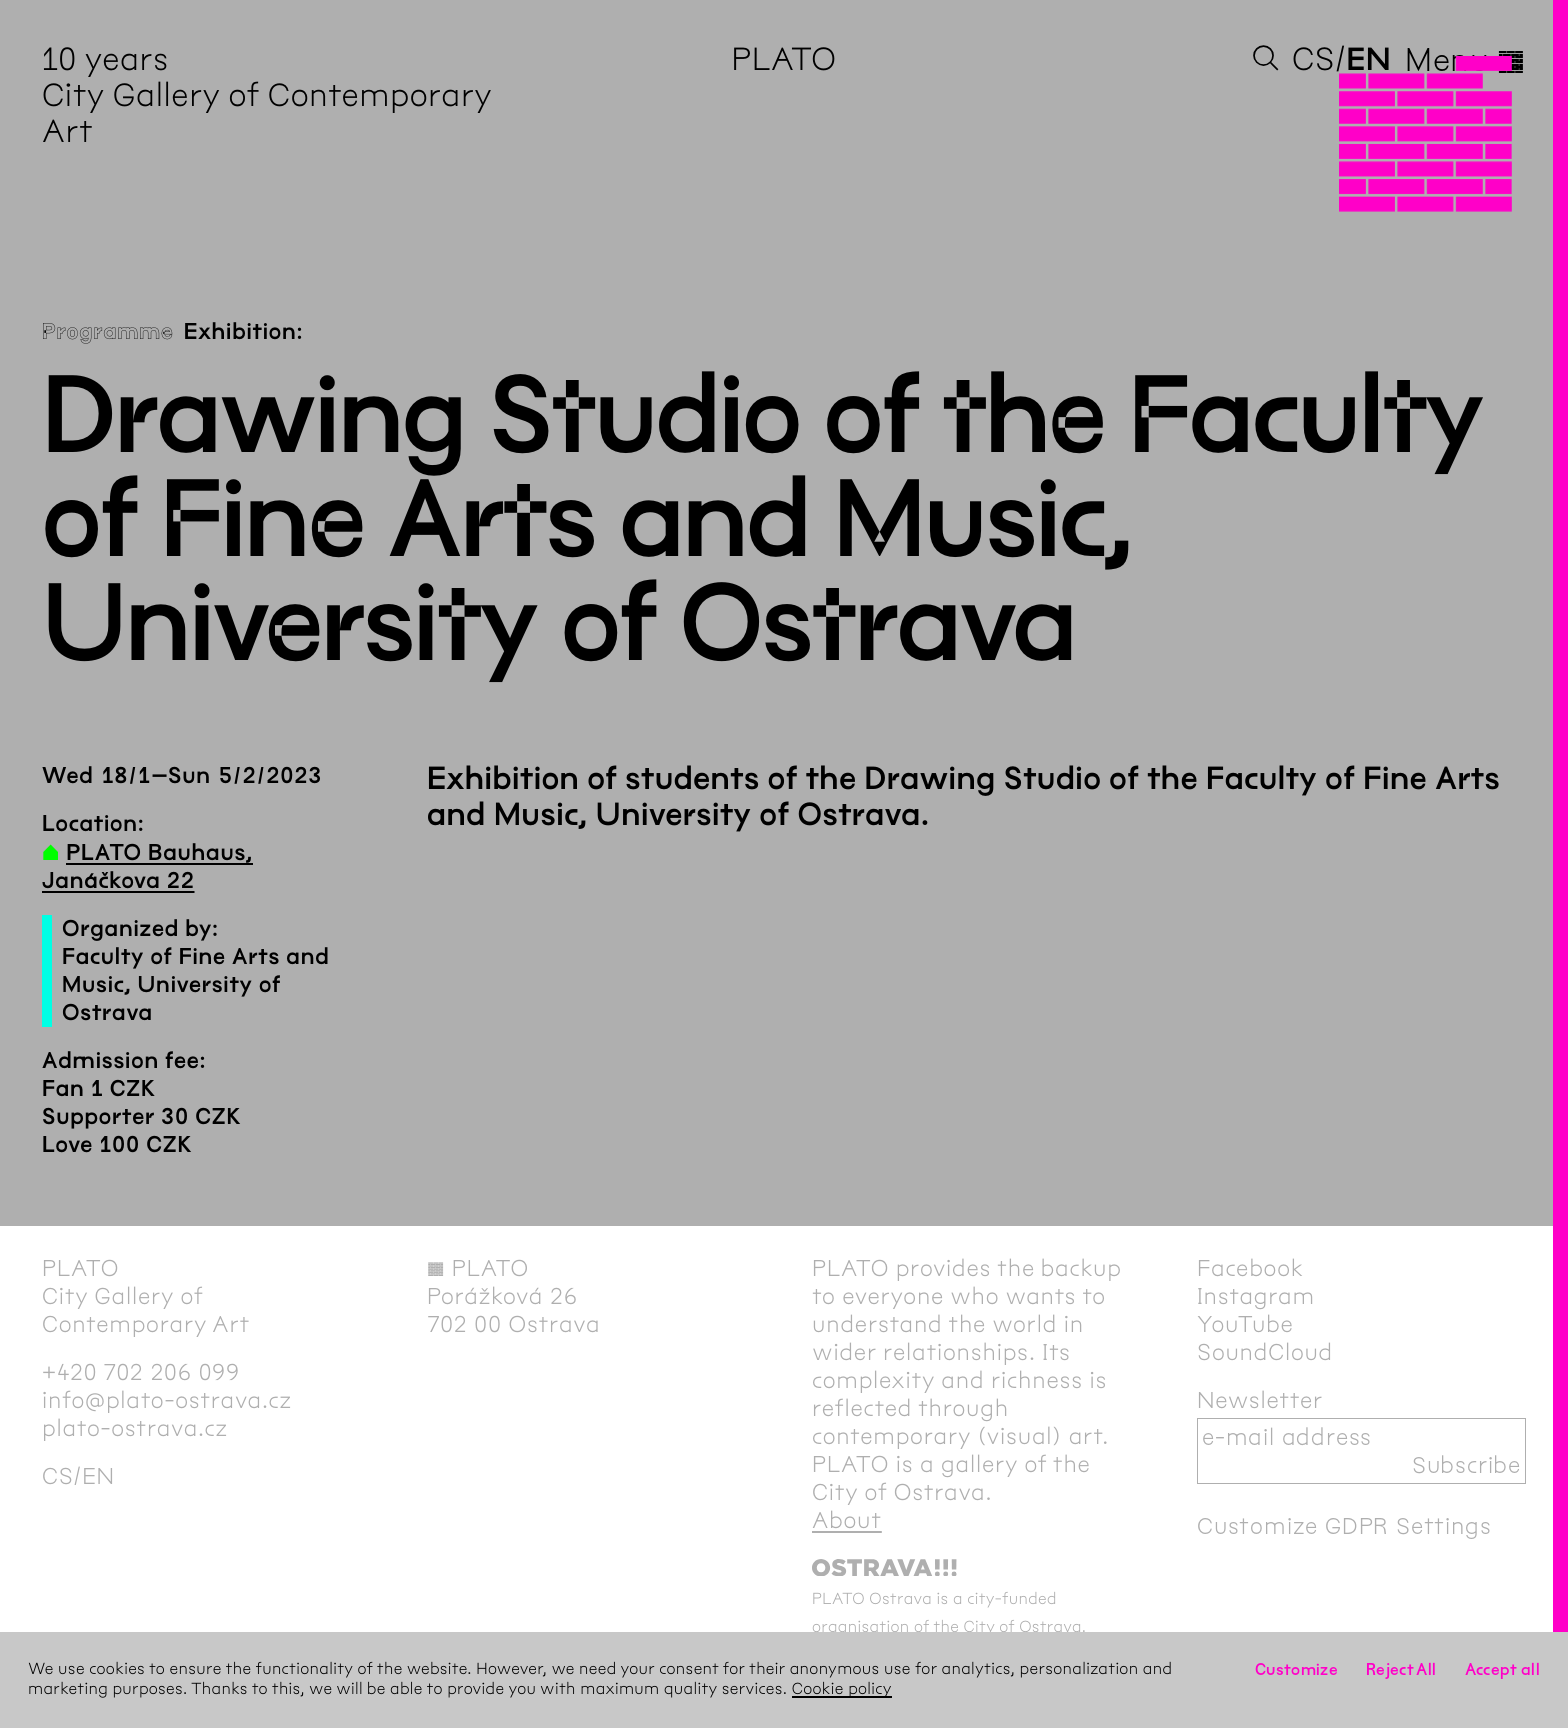  What do you see at coordinates (1465, 60) in the screenshot?
I see `Menu` at bounding box center [1465, 60].